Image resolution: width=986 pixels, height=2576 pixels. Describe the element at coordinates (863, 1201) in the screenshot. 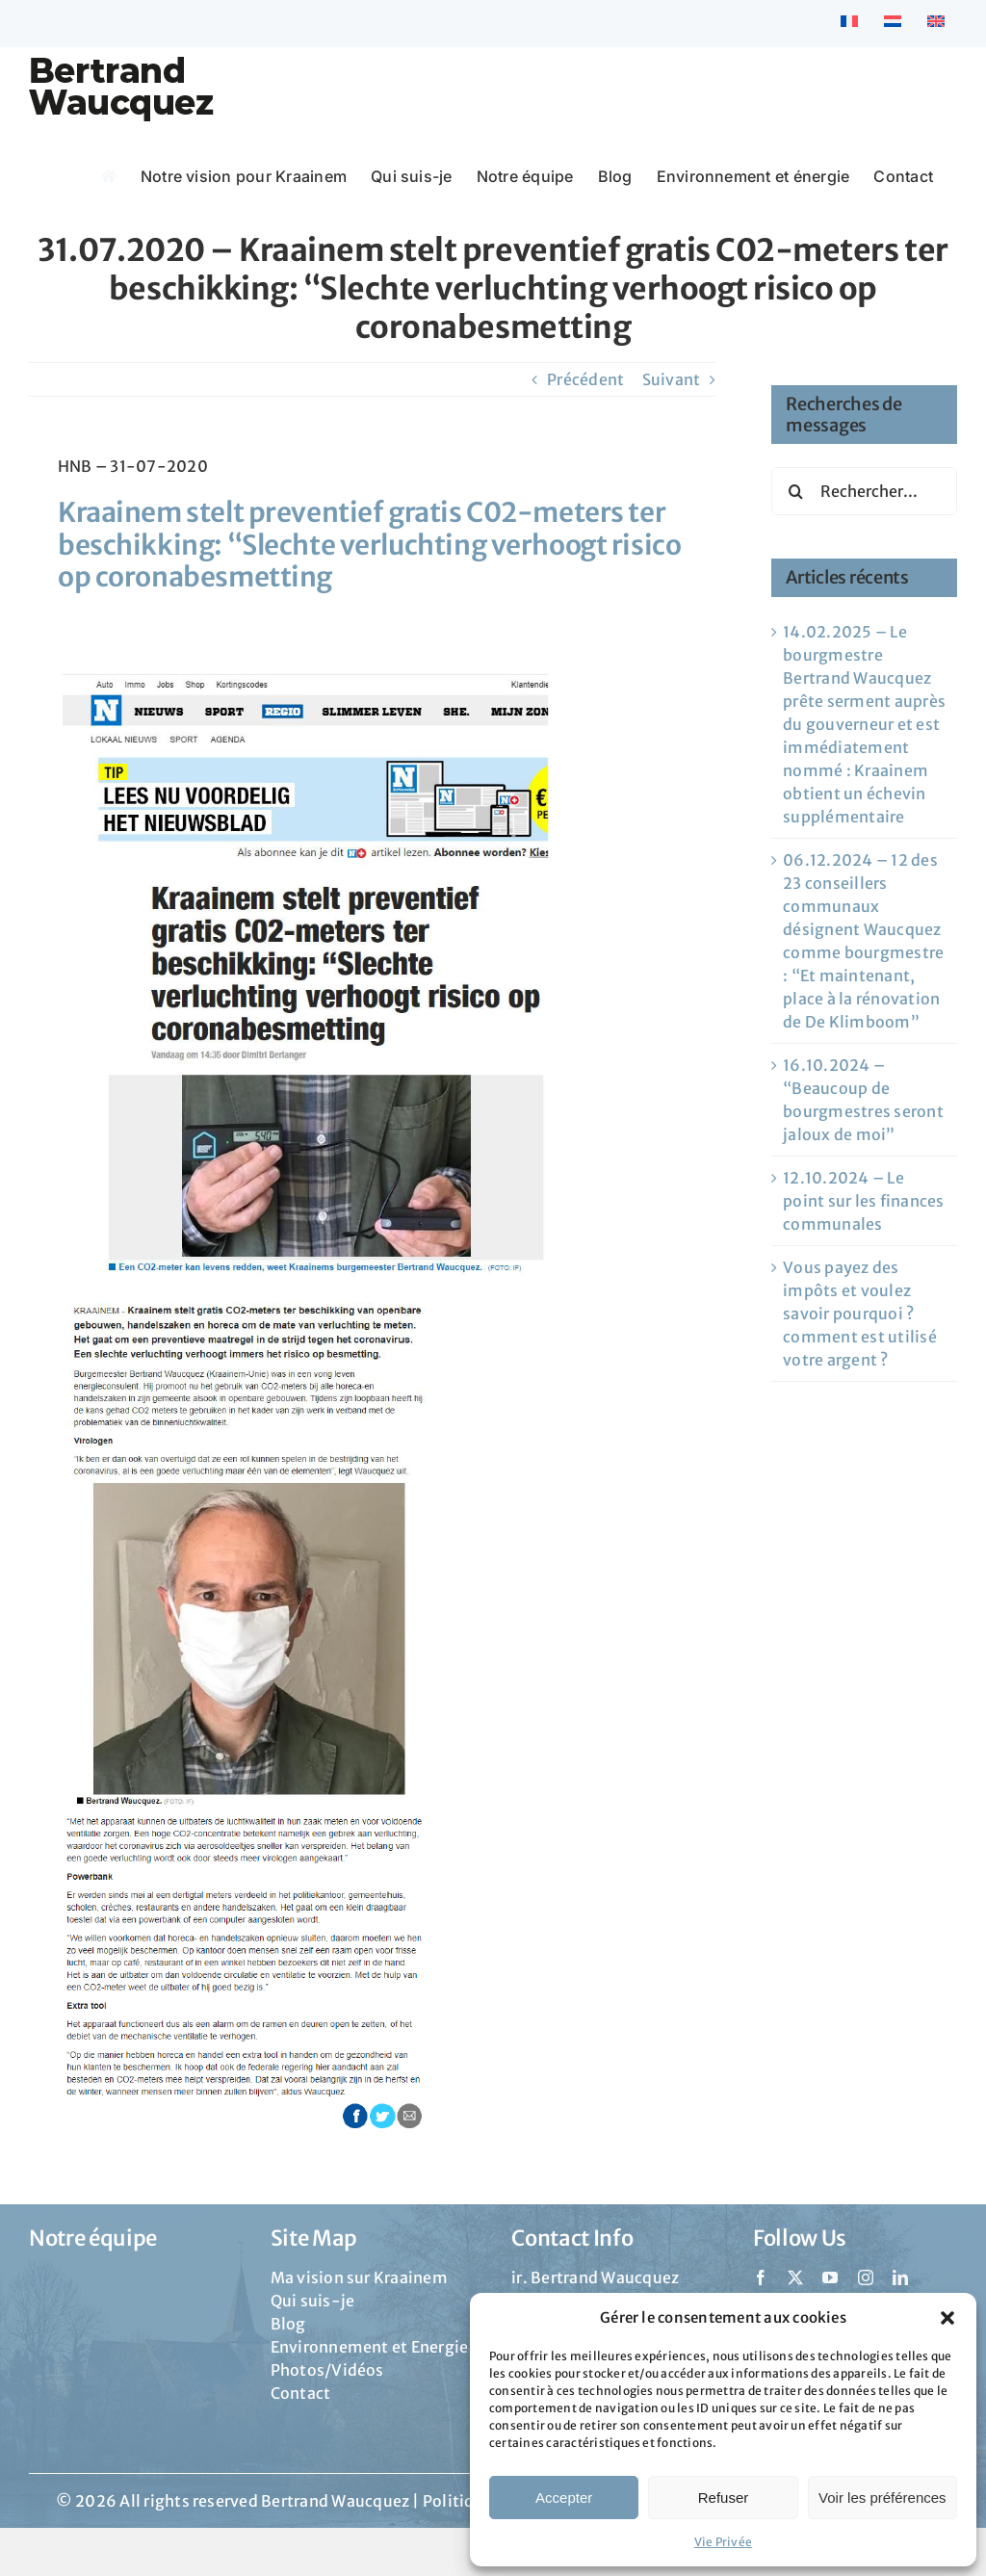

I see `12.10.2024 – Le point sur les finances communales` at that location.